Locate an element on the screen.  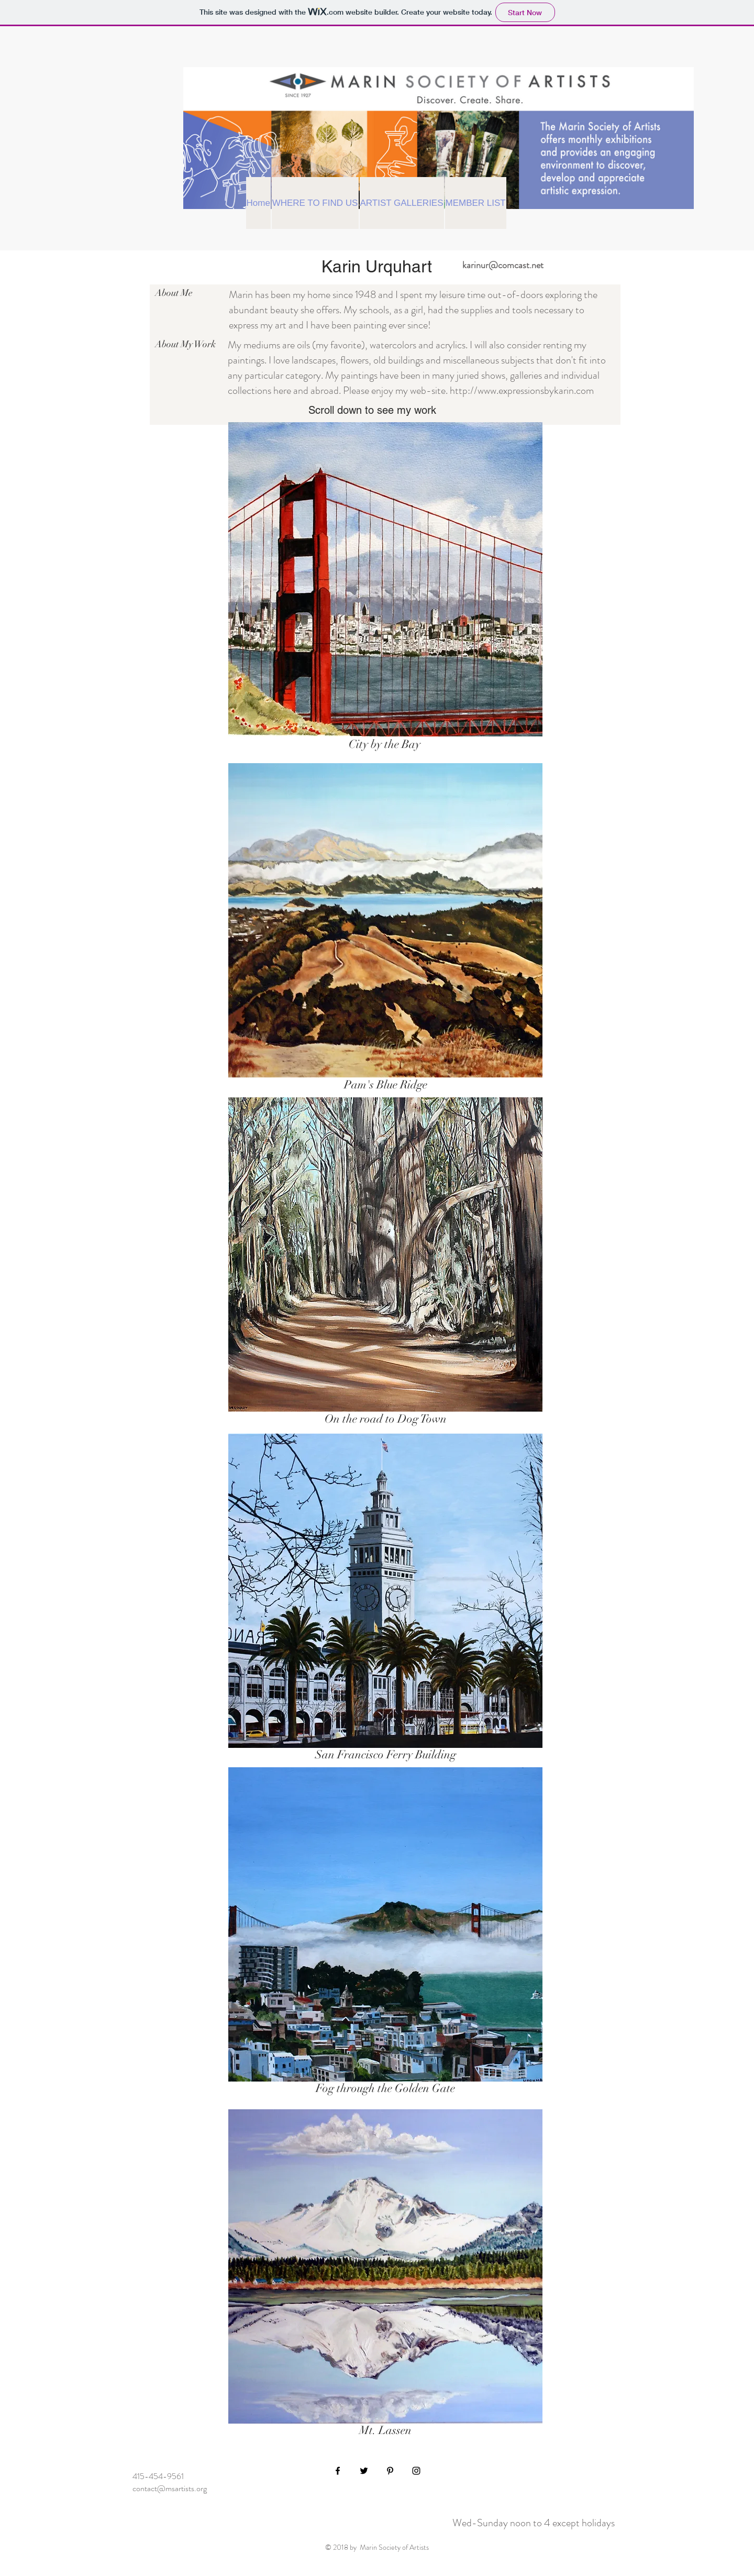
contact@msartists.org is located at coordinates (169, 2488).